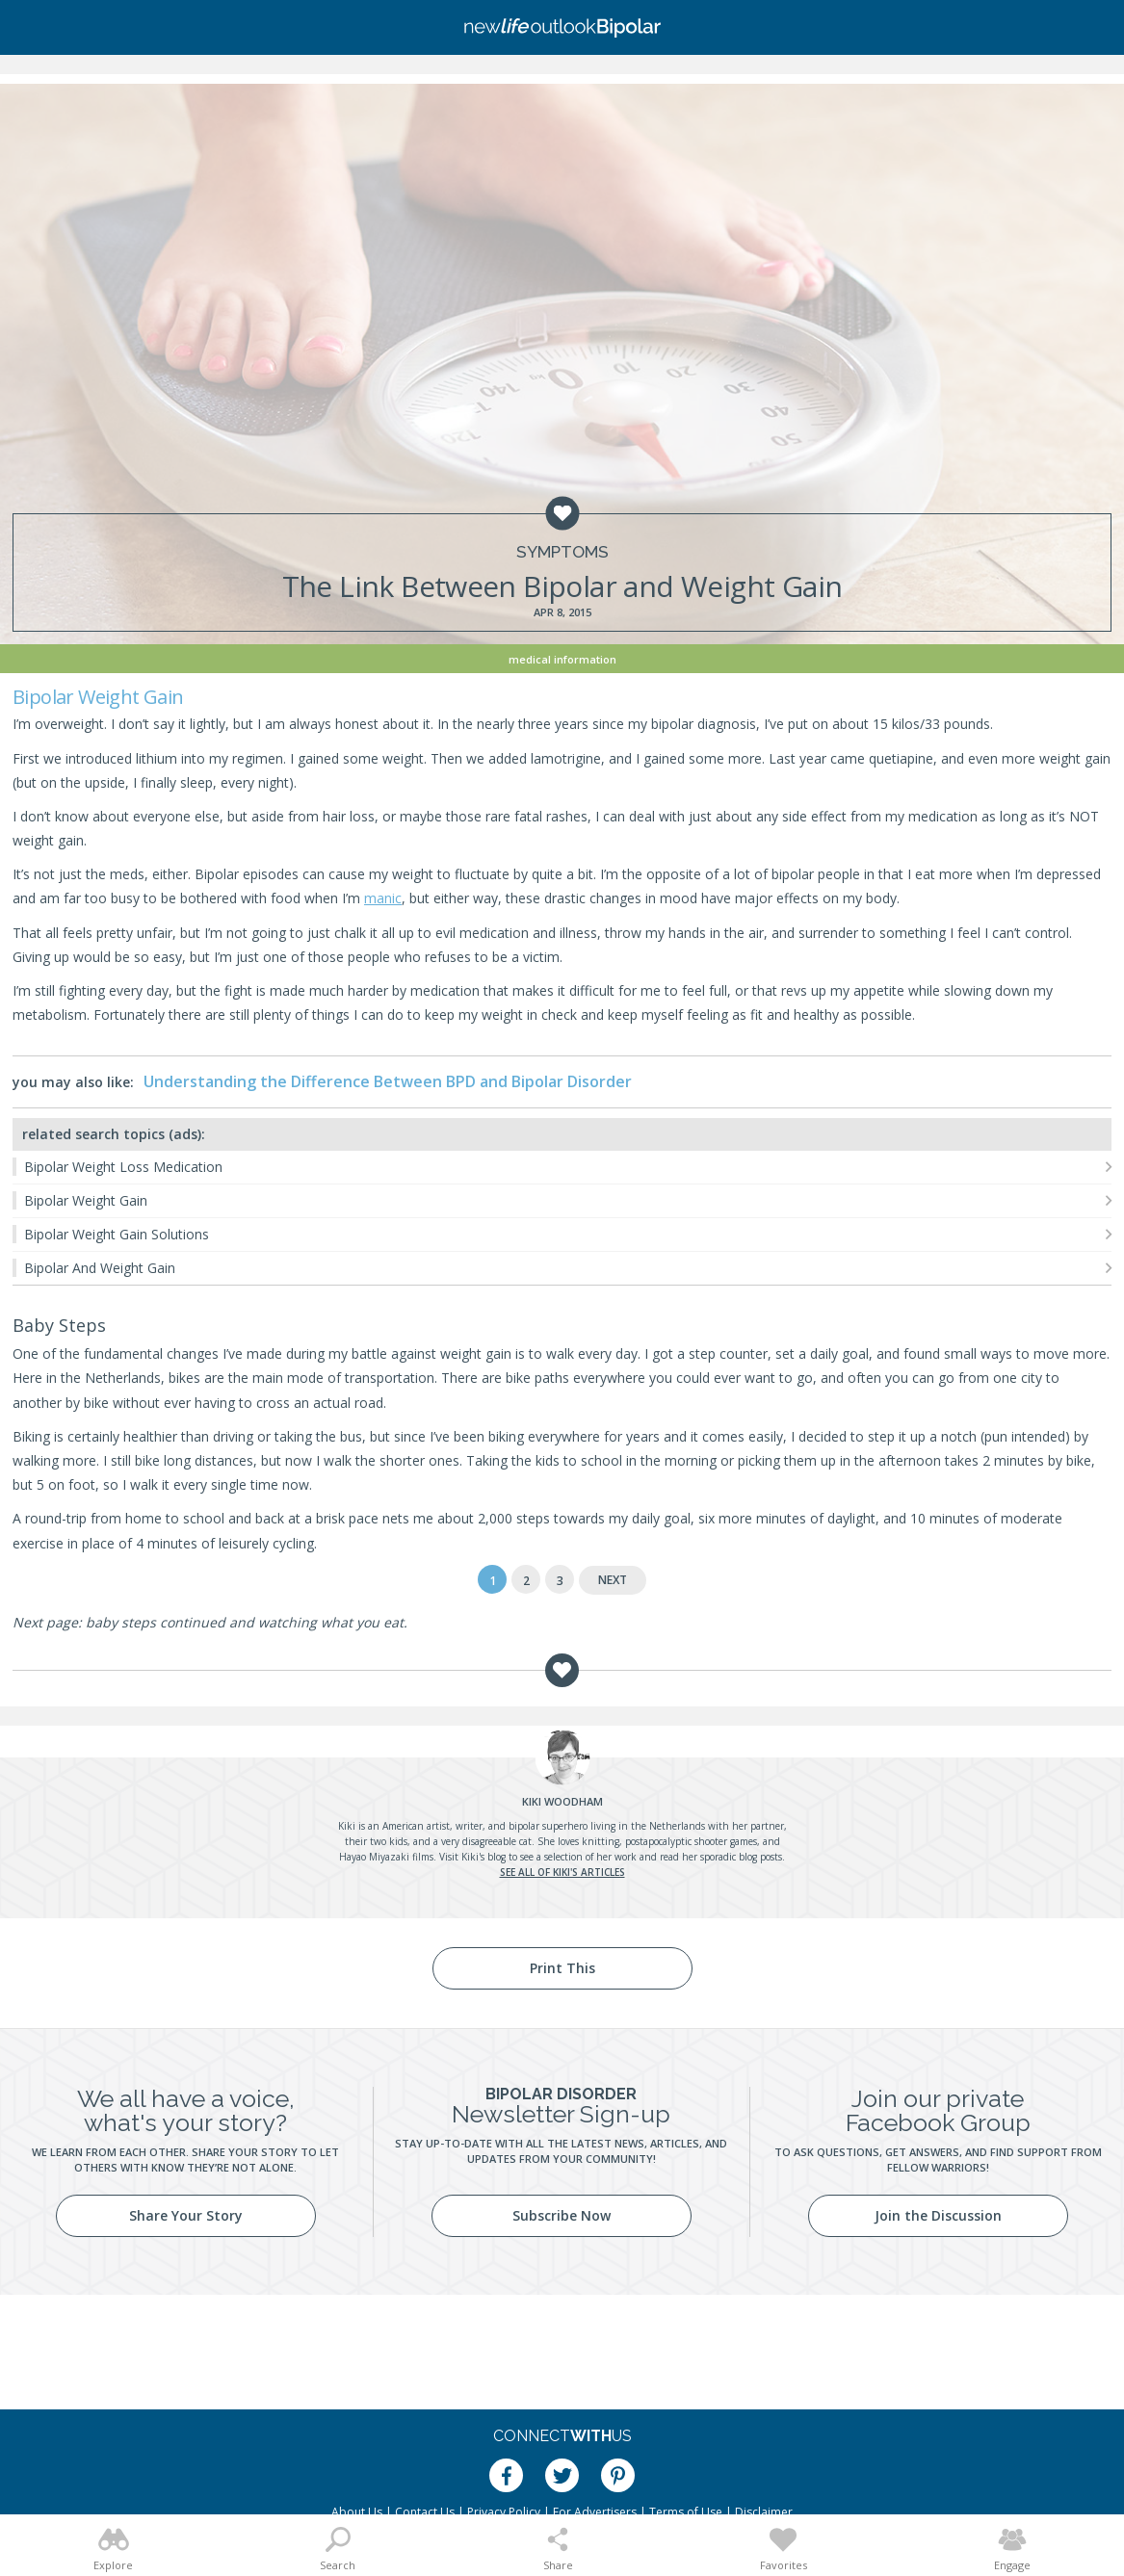 Image resolution: width=1124 pixels, height=2576 pixels. What do you see at coordinates (388, 1081) in the screenshot?
I see `Understanding the Difference Between BPD and Bipolar Disorder` at bounding box center [388, 1081].